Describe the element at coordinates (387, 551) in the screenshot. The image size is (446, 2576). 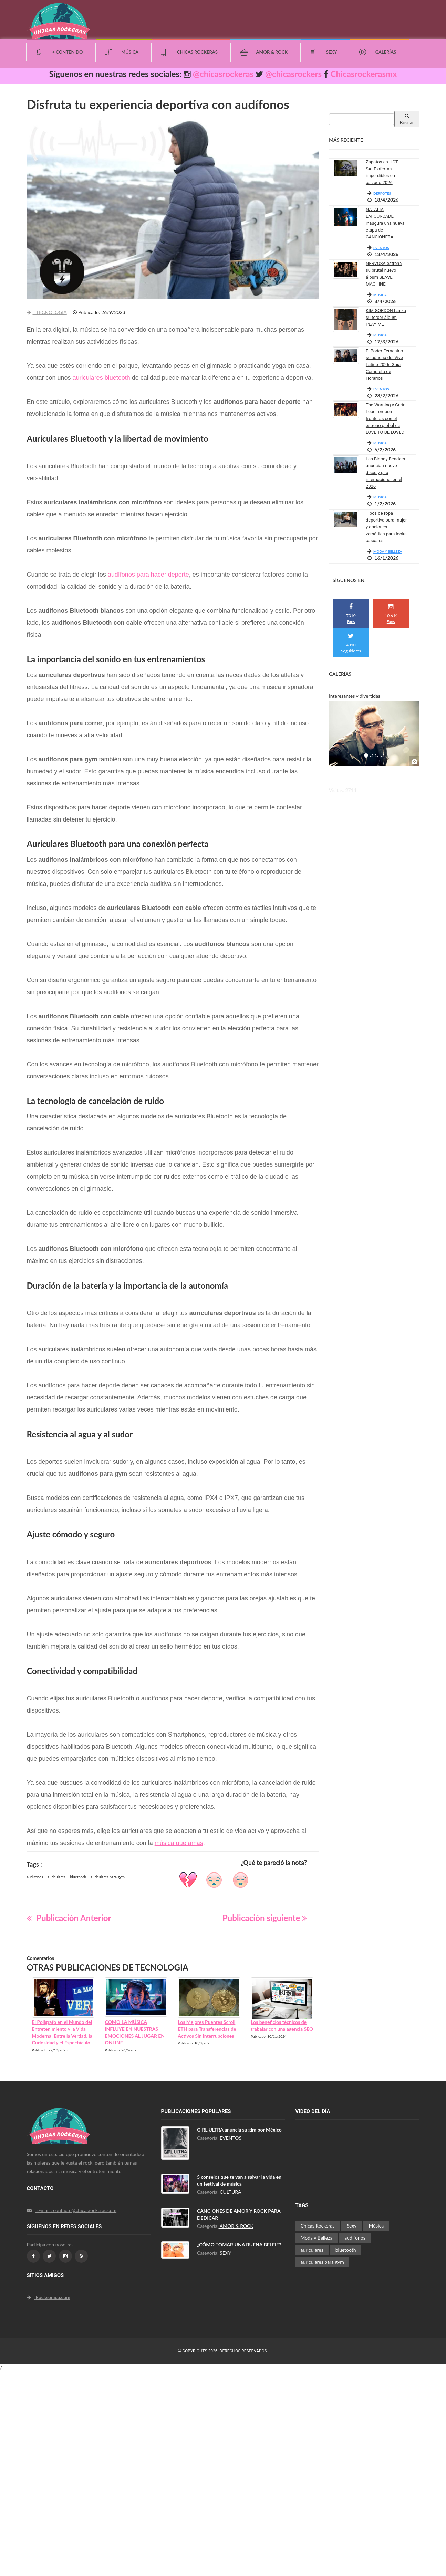
I see `MODA Y BELLEZA` at that location.